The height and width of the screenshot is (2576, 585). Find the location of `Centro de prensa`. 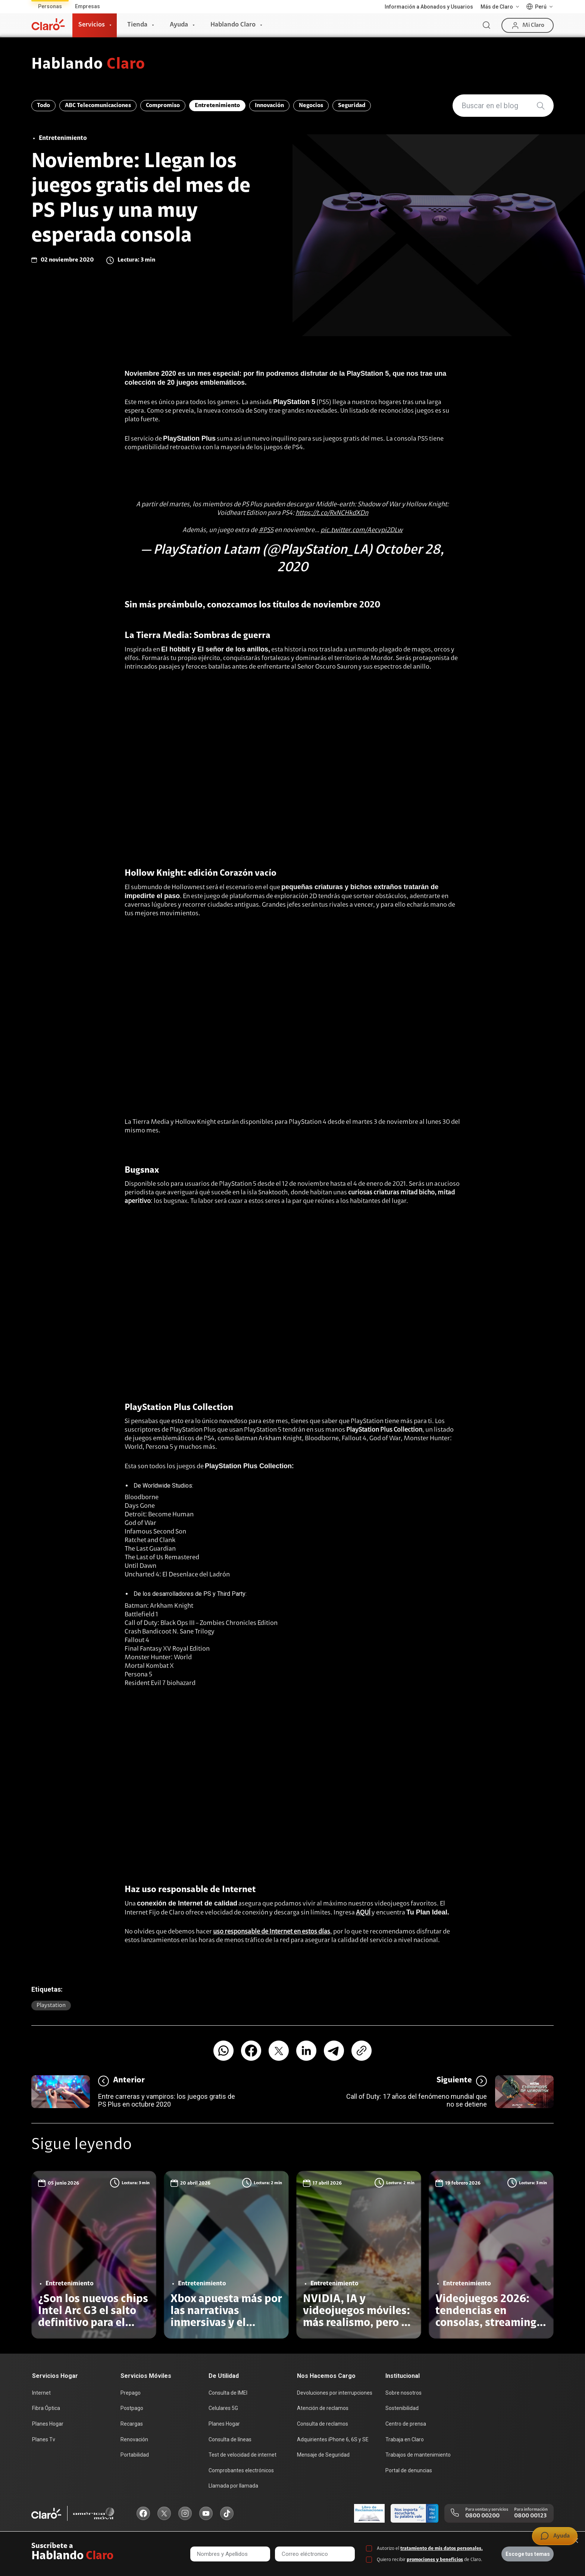

Centro de prensa is located at coordinates (405, 2424).